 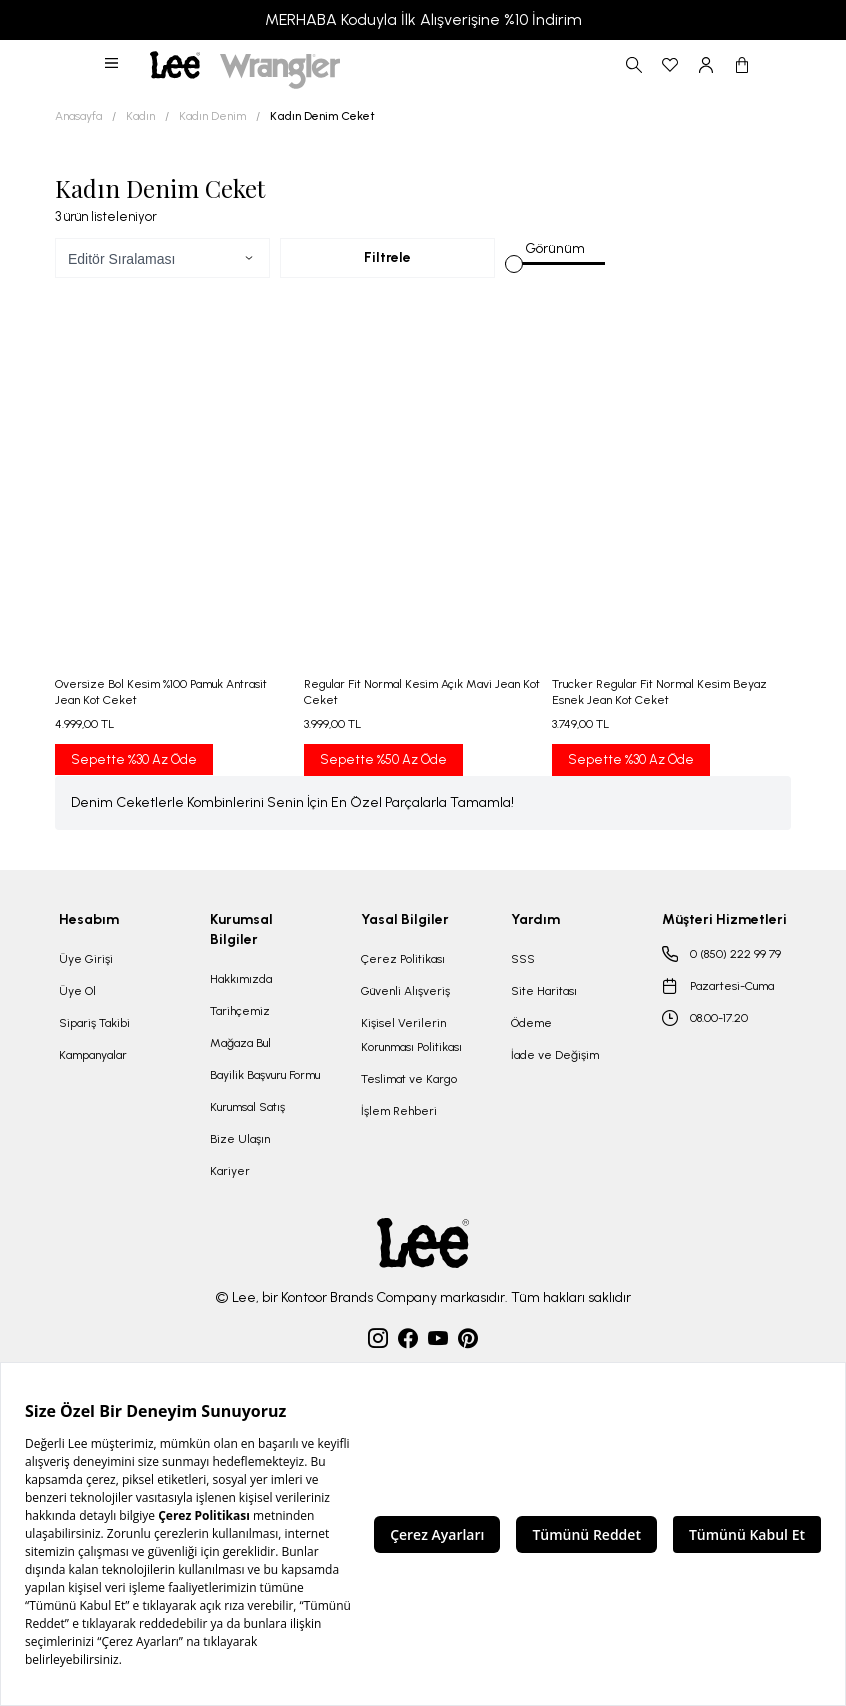 I want to click on Teslimat ve Kargo, so click(x=409, y=1079).